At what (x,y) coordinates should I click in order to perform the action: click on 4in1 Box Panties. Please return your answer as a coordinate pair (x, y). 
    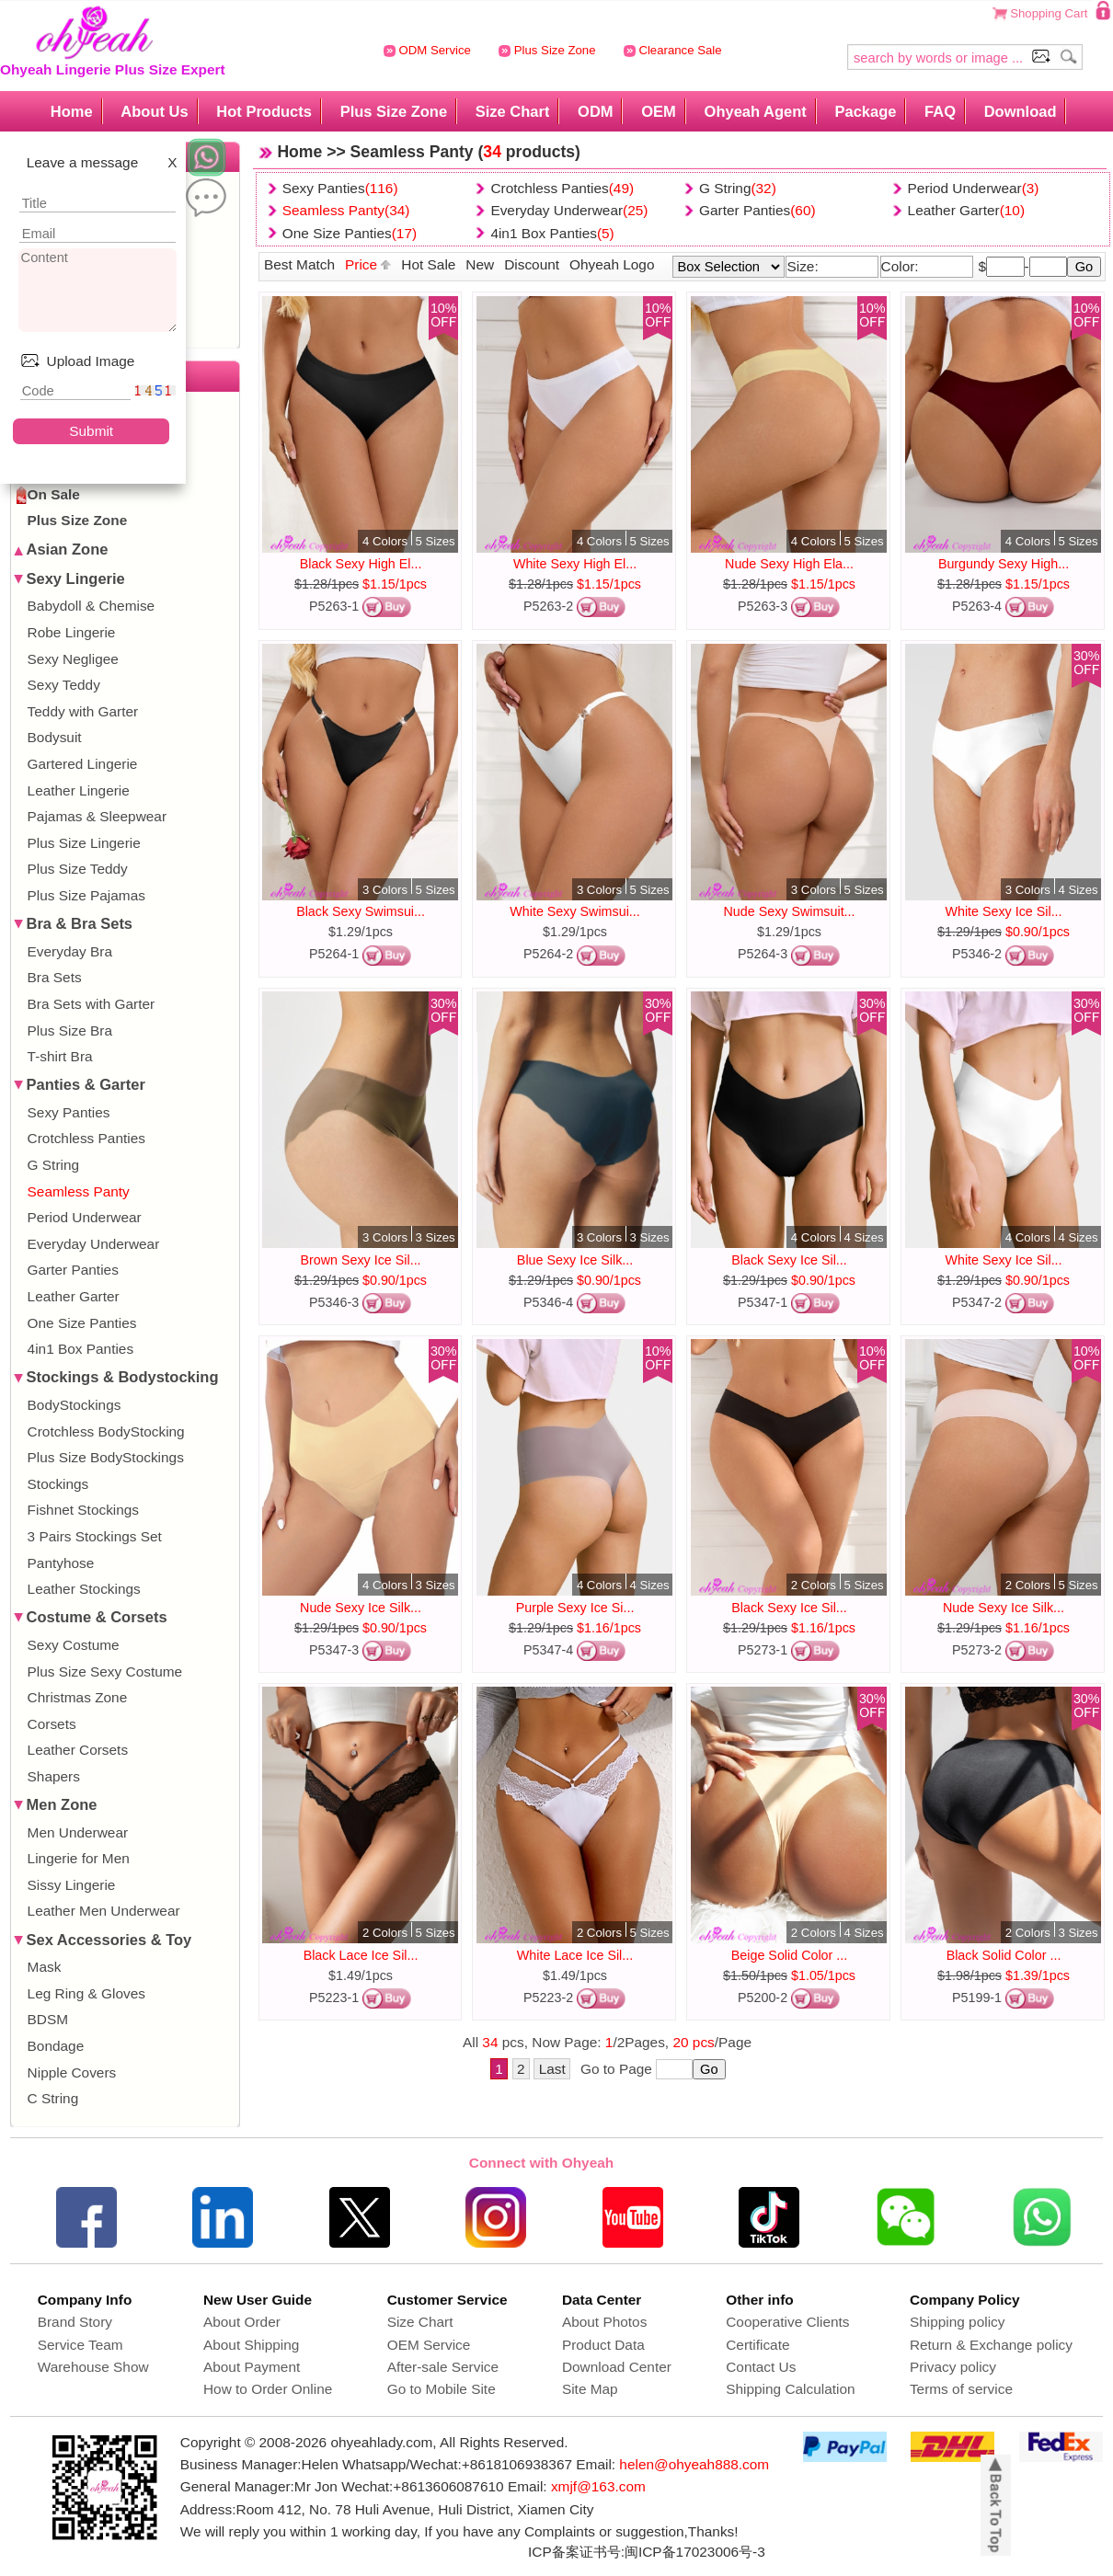
    Looking at the image, I should click on (81, 1349).